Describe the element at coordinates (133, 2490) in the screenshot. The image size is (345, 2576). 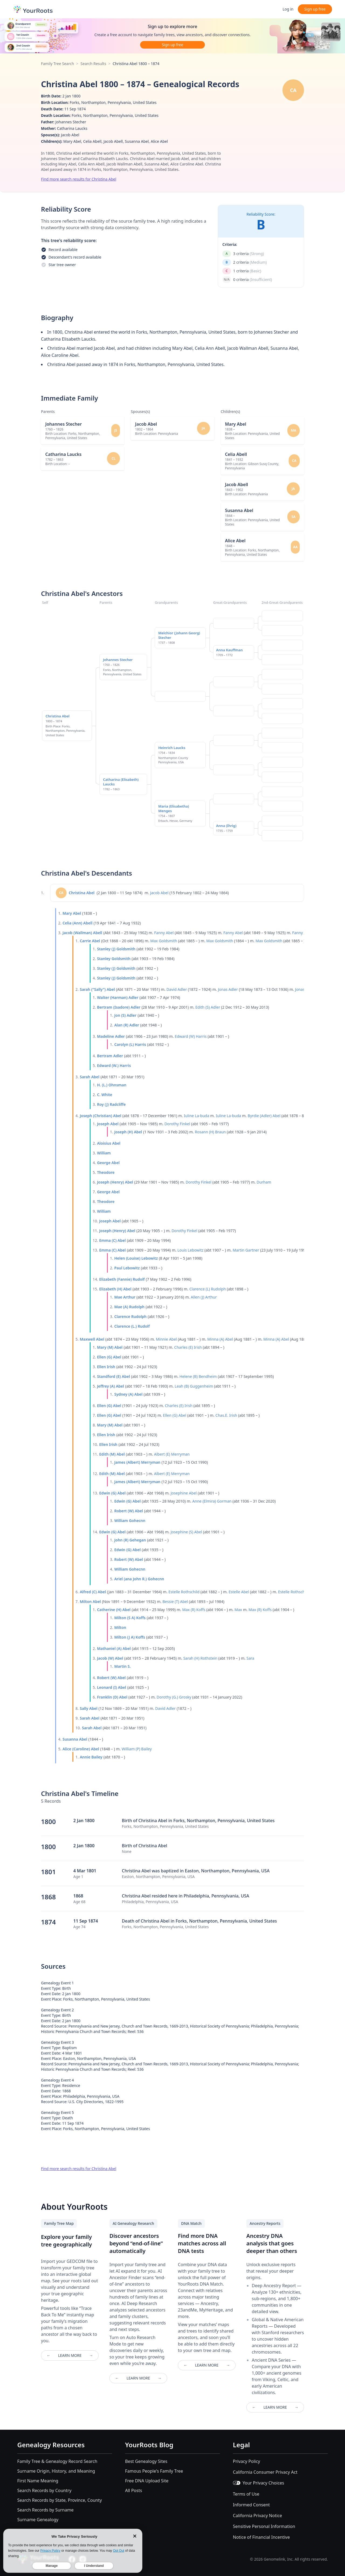
I see `All Posts` at that location.